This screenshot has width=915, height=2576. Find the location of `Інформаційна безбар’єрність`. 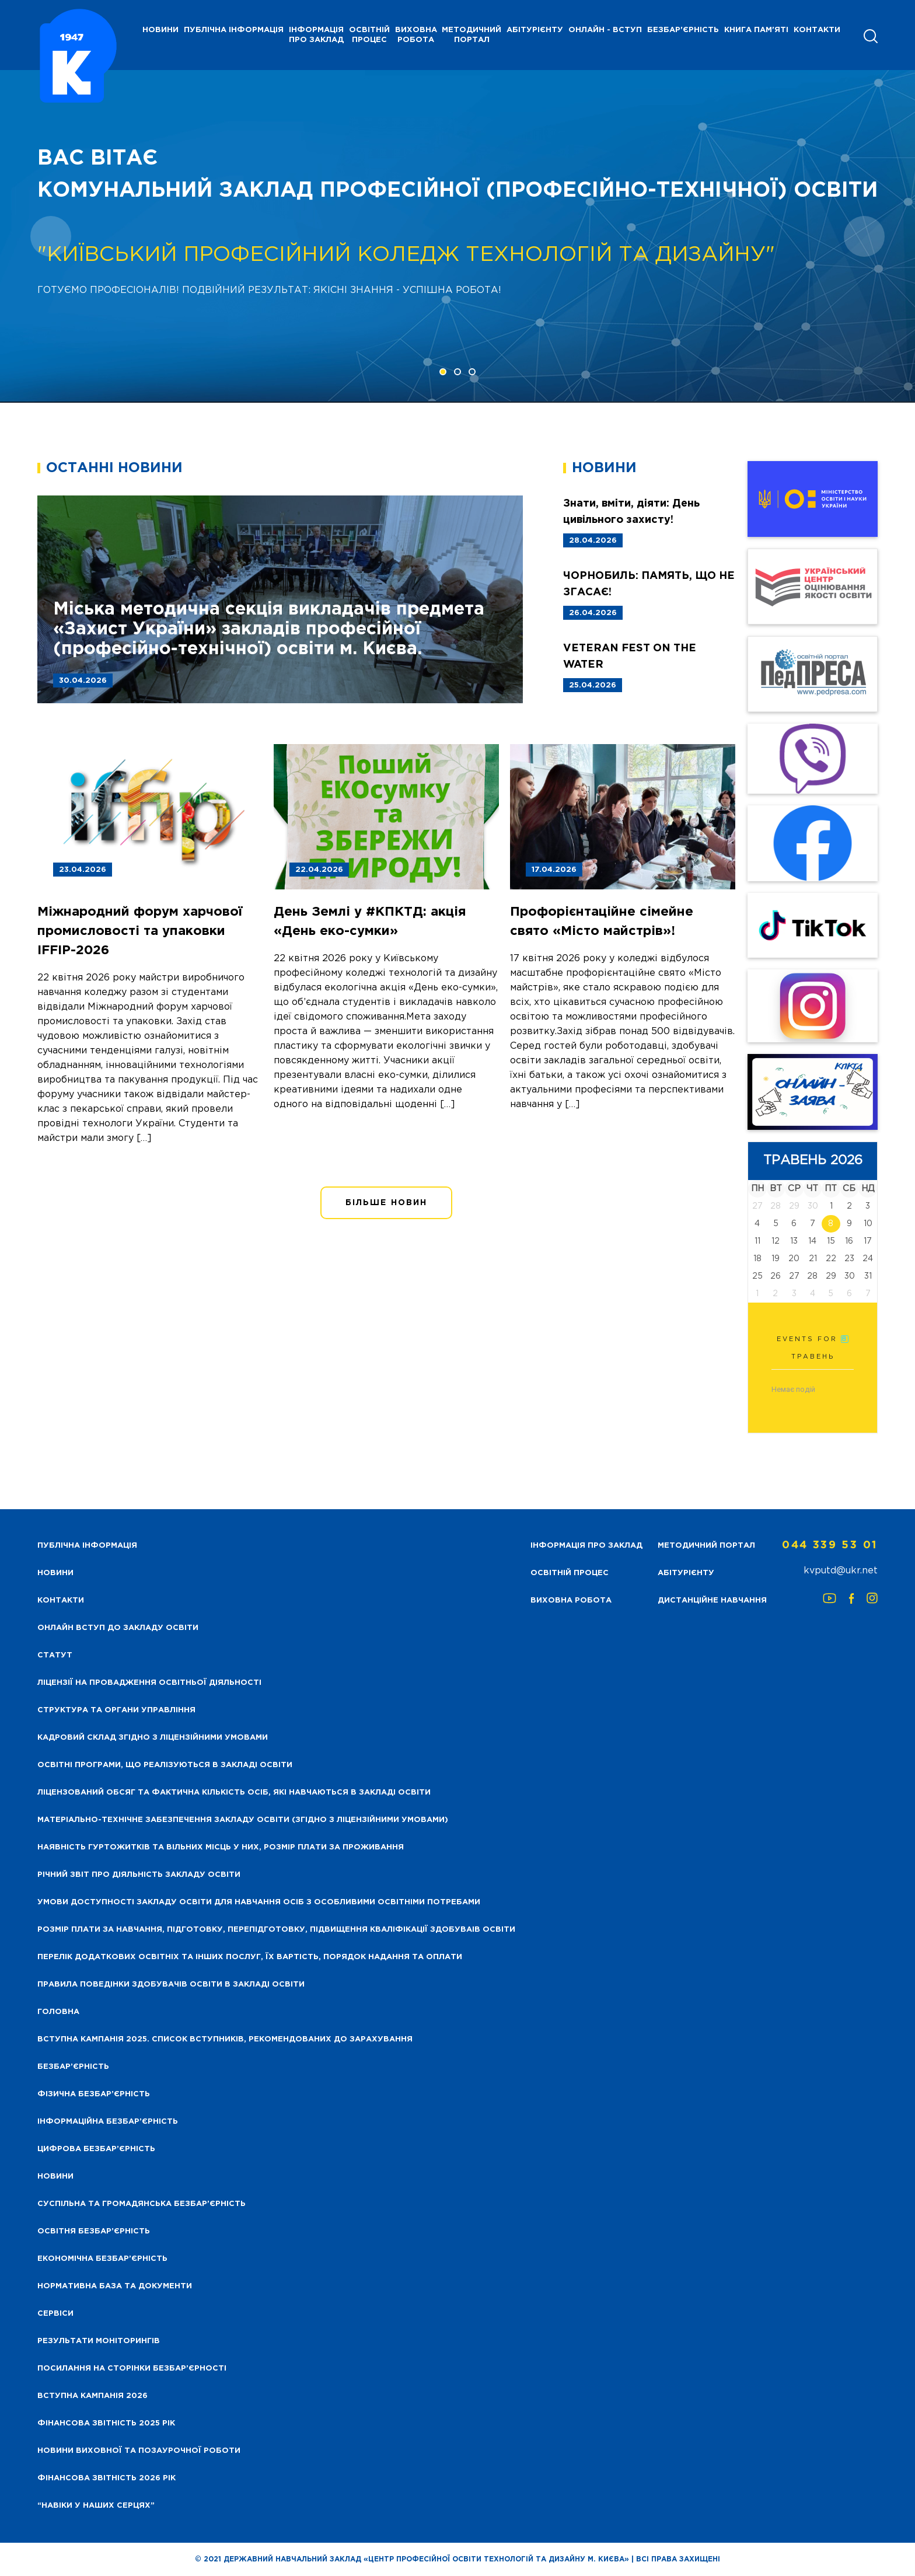

Інформаційна безбар’єрність is located at coordinates (107, 2121).